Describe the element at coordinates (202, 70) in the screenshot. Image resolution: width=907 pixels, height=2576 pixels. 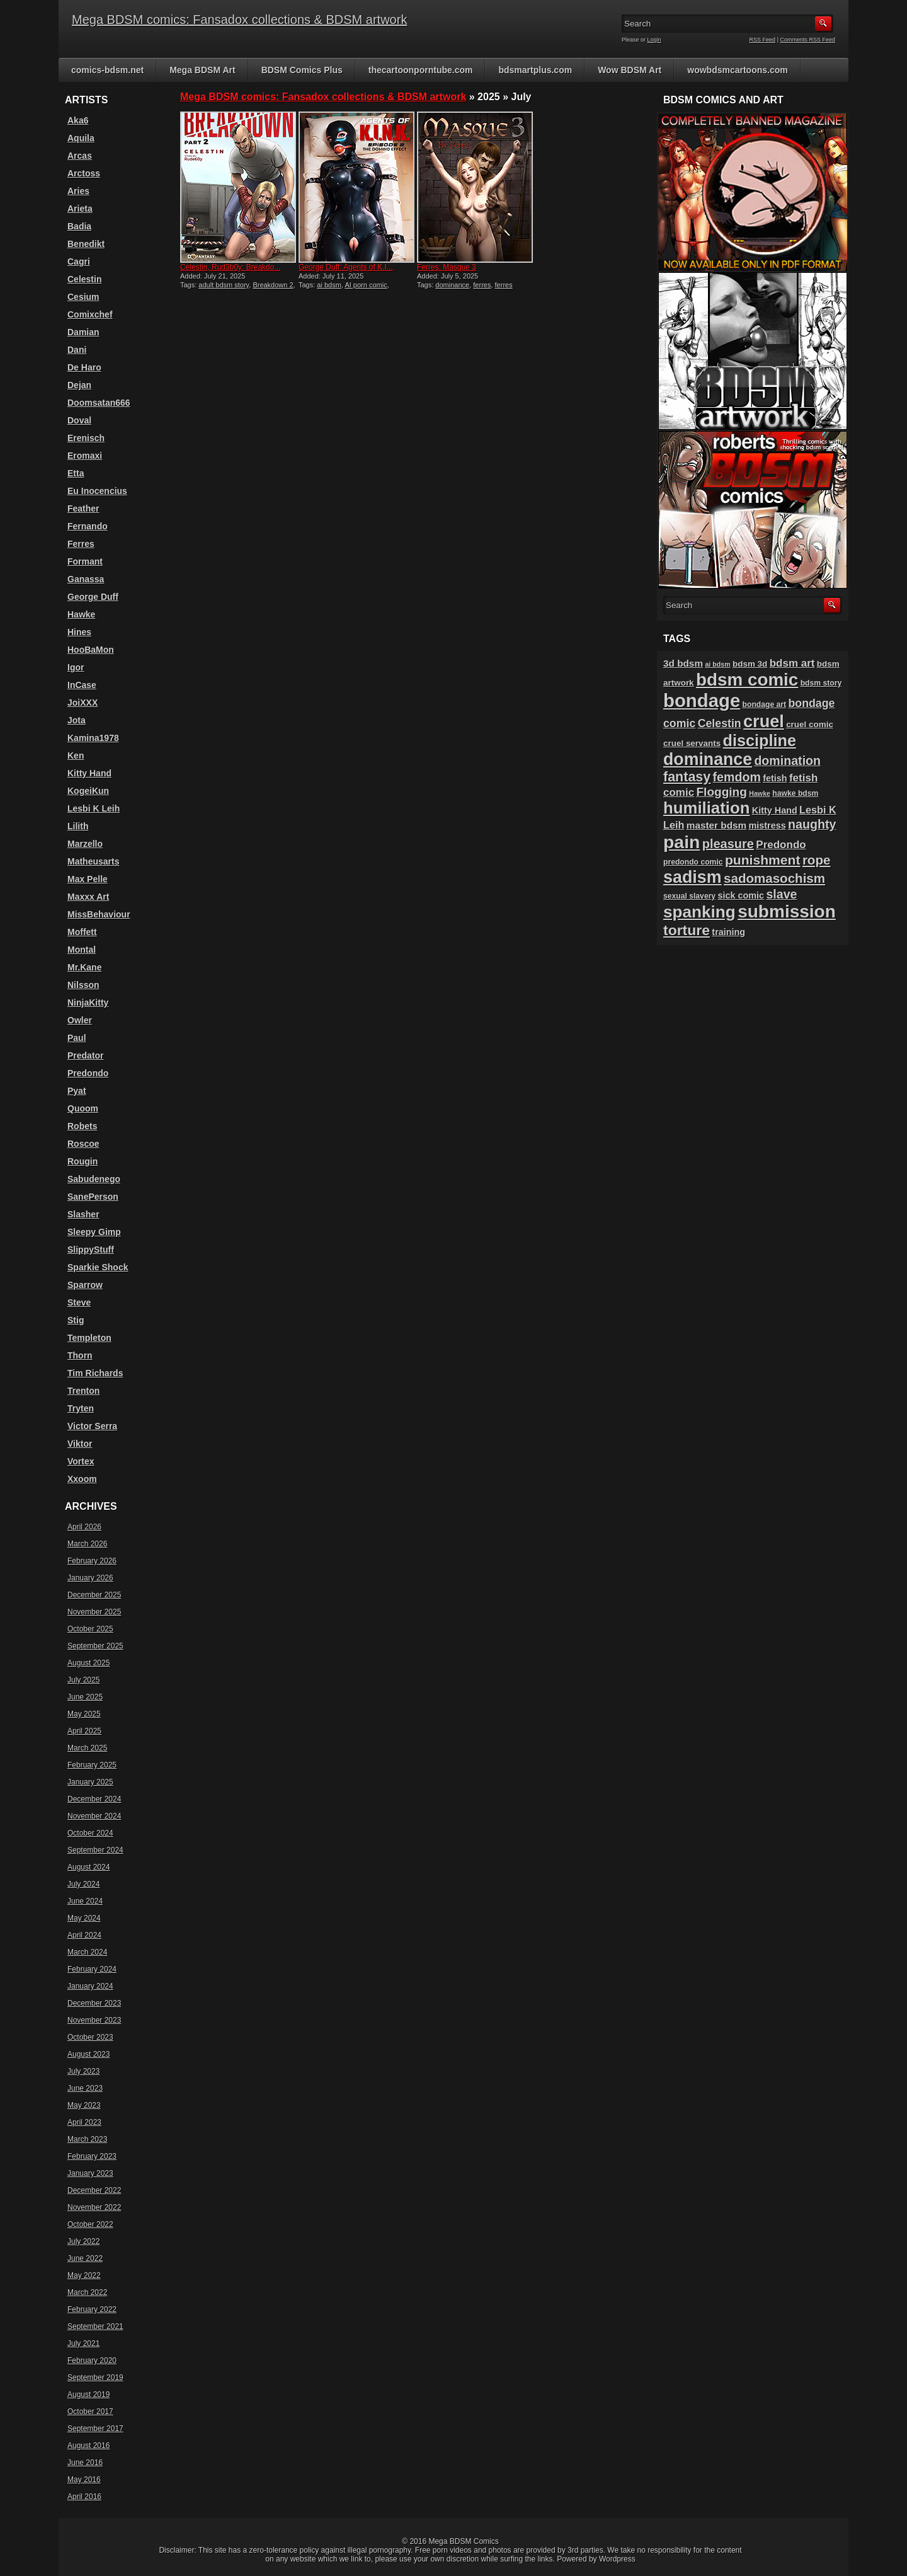
I see `Mega BDSM Art` at that location.